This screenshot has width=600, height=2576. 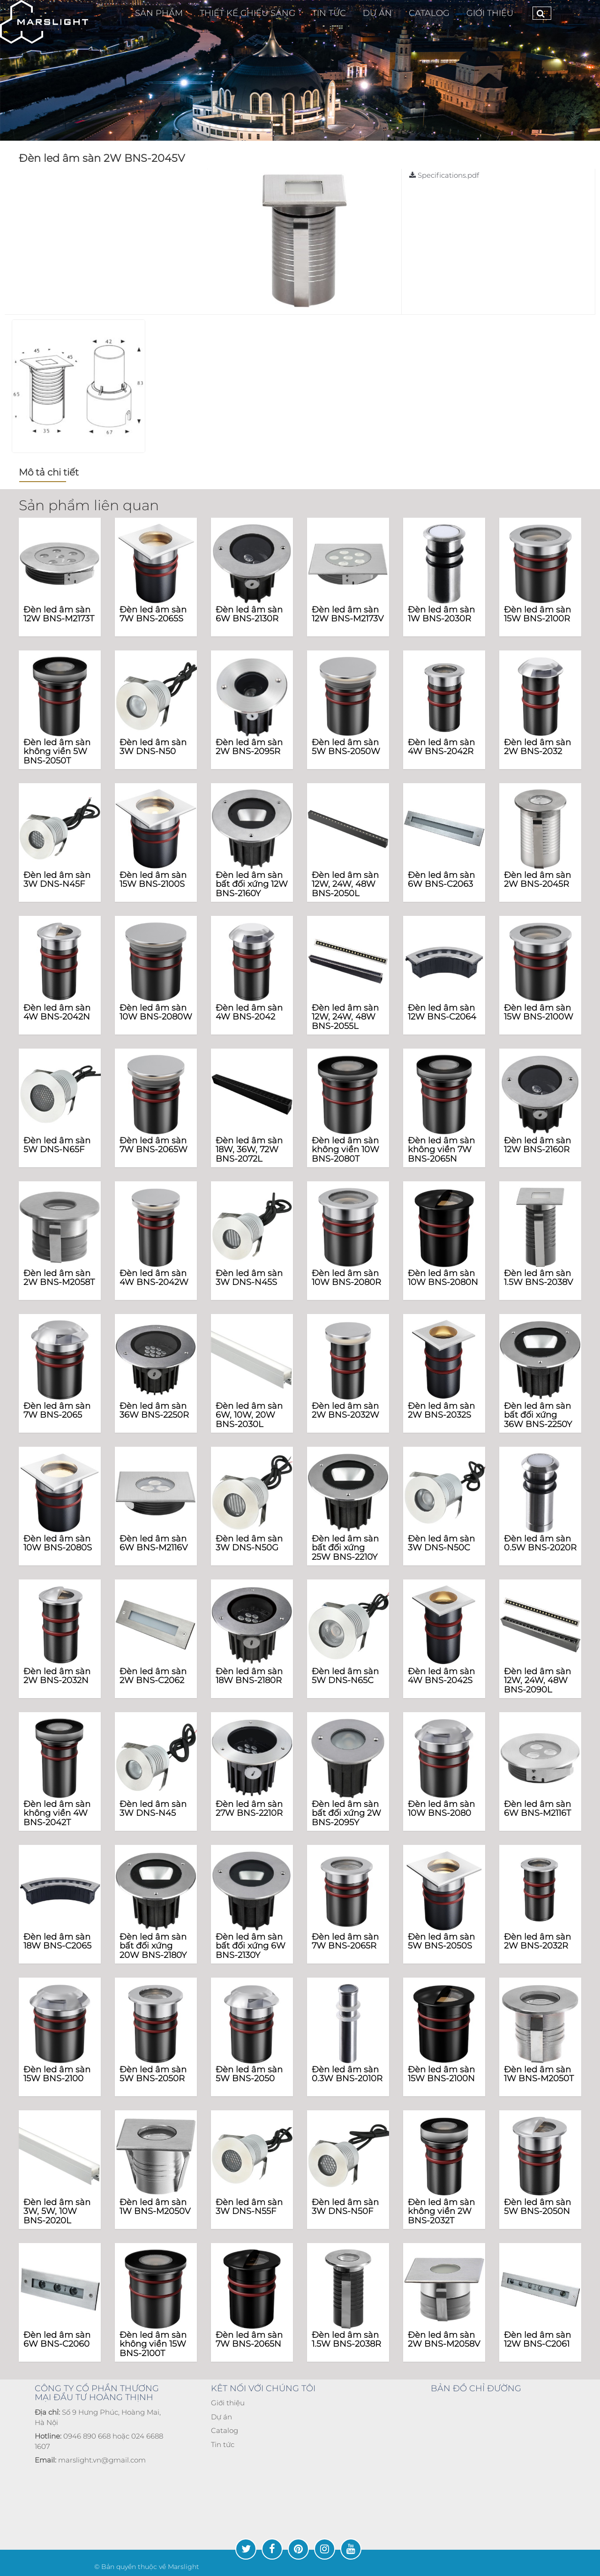 What do you see at coordinates (56, 1012) in the screenshot?
I see `Đèn led âm sàn 4W BNS-2042N` at bounding box center [56, 1012].